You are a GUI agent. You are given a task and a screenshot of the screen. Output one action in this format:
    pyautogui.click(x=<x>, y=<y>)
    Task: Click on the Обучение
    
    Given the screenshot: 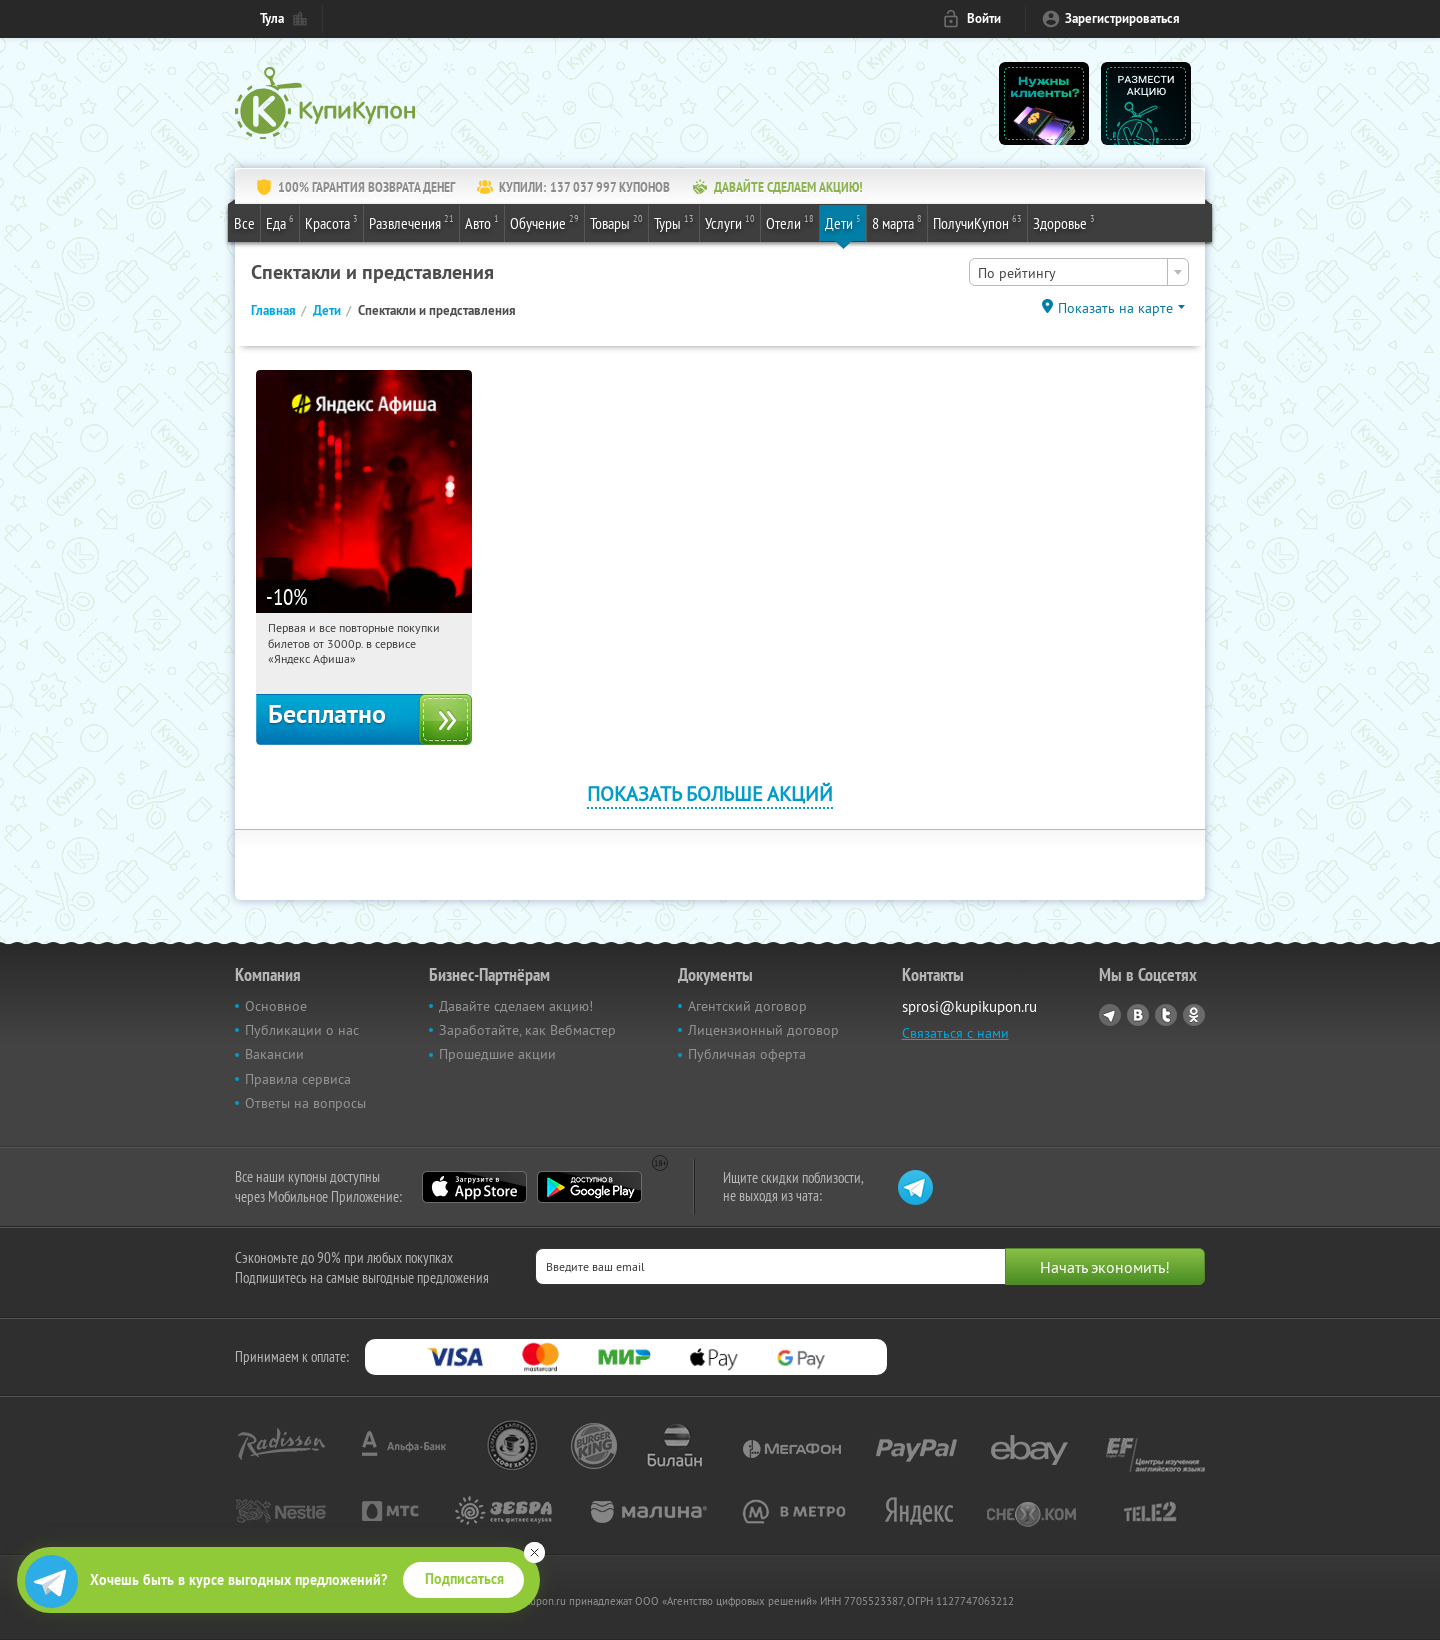 What is the action you would take?
    pyautogui.click(x=544, y=222)
    